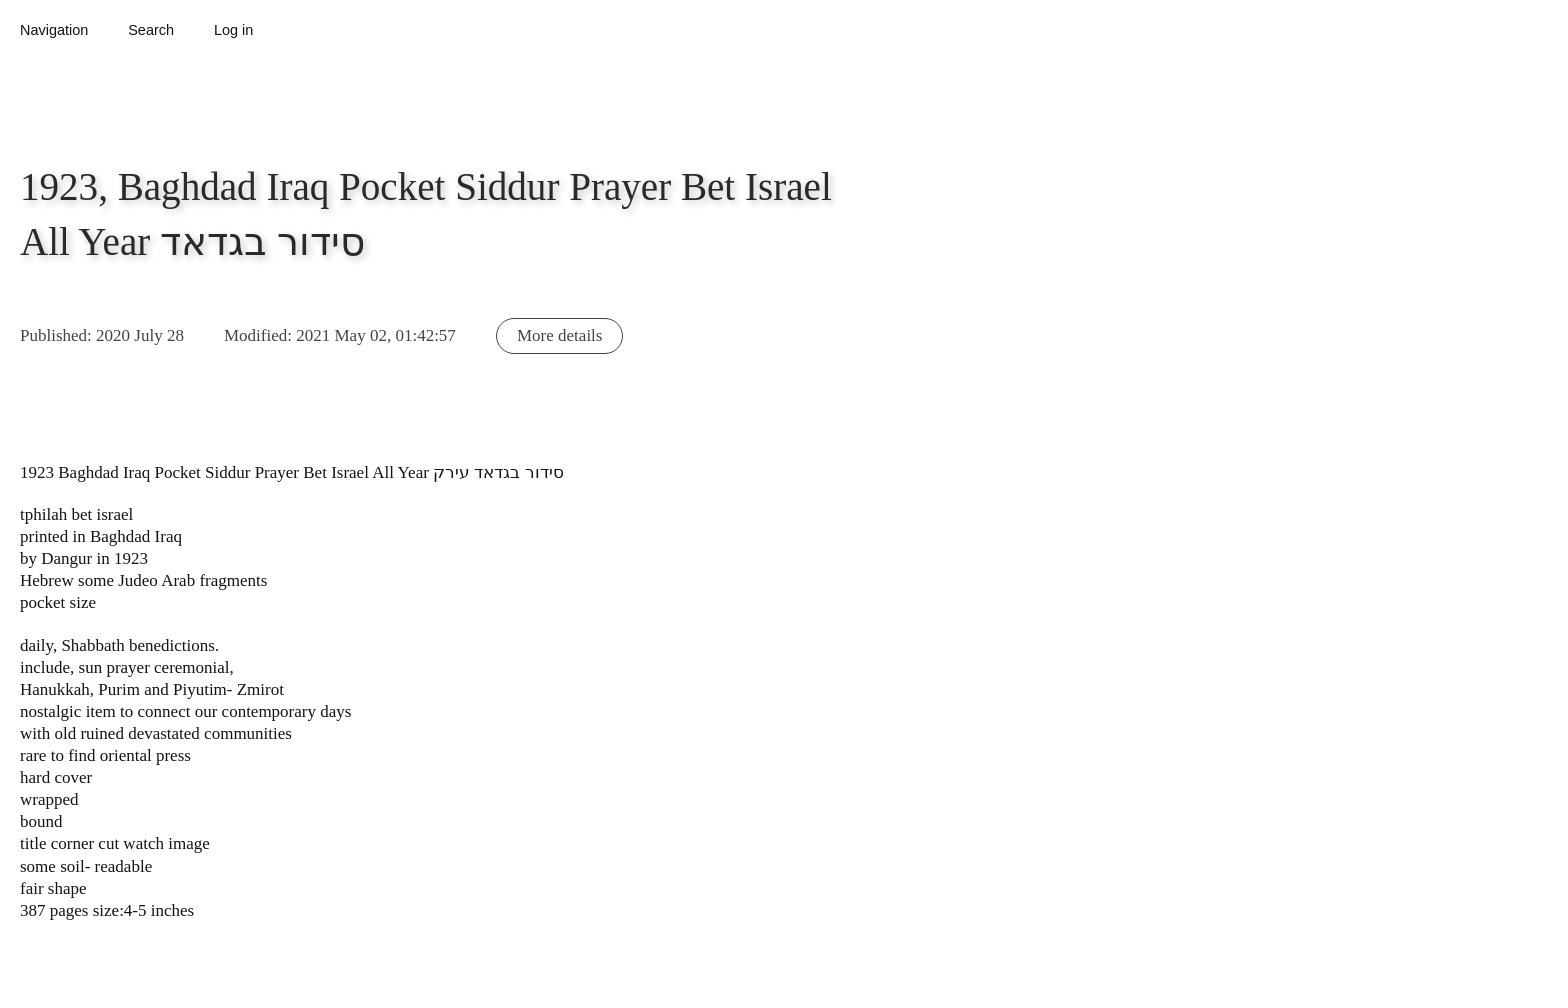  Describe the element at coordinates (559, 335) in the screenshot. I see `More details [button]` at that location.